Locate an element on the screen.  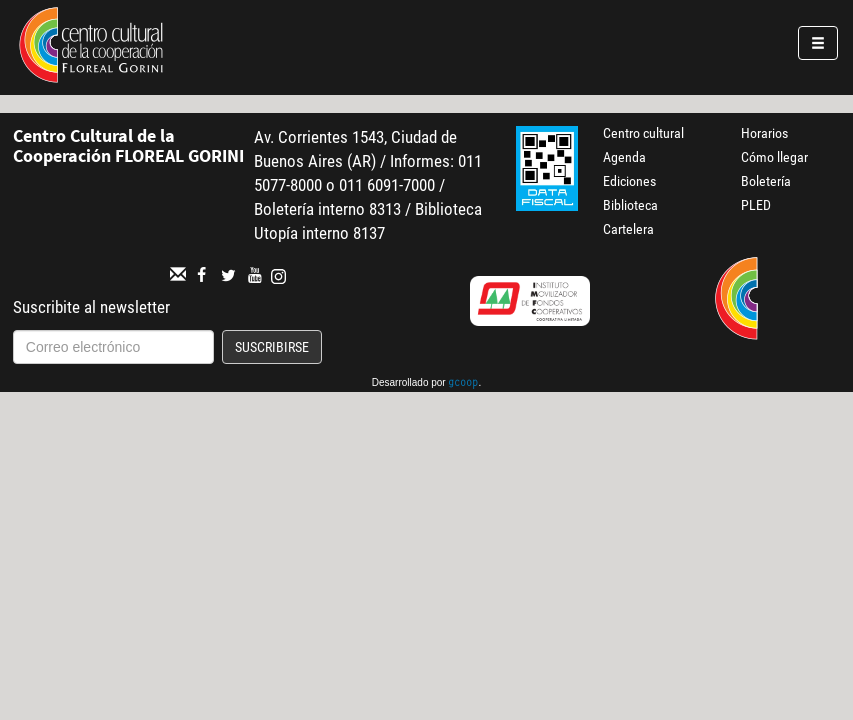
Cartelera is located at coordinates (628, 229).